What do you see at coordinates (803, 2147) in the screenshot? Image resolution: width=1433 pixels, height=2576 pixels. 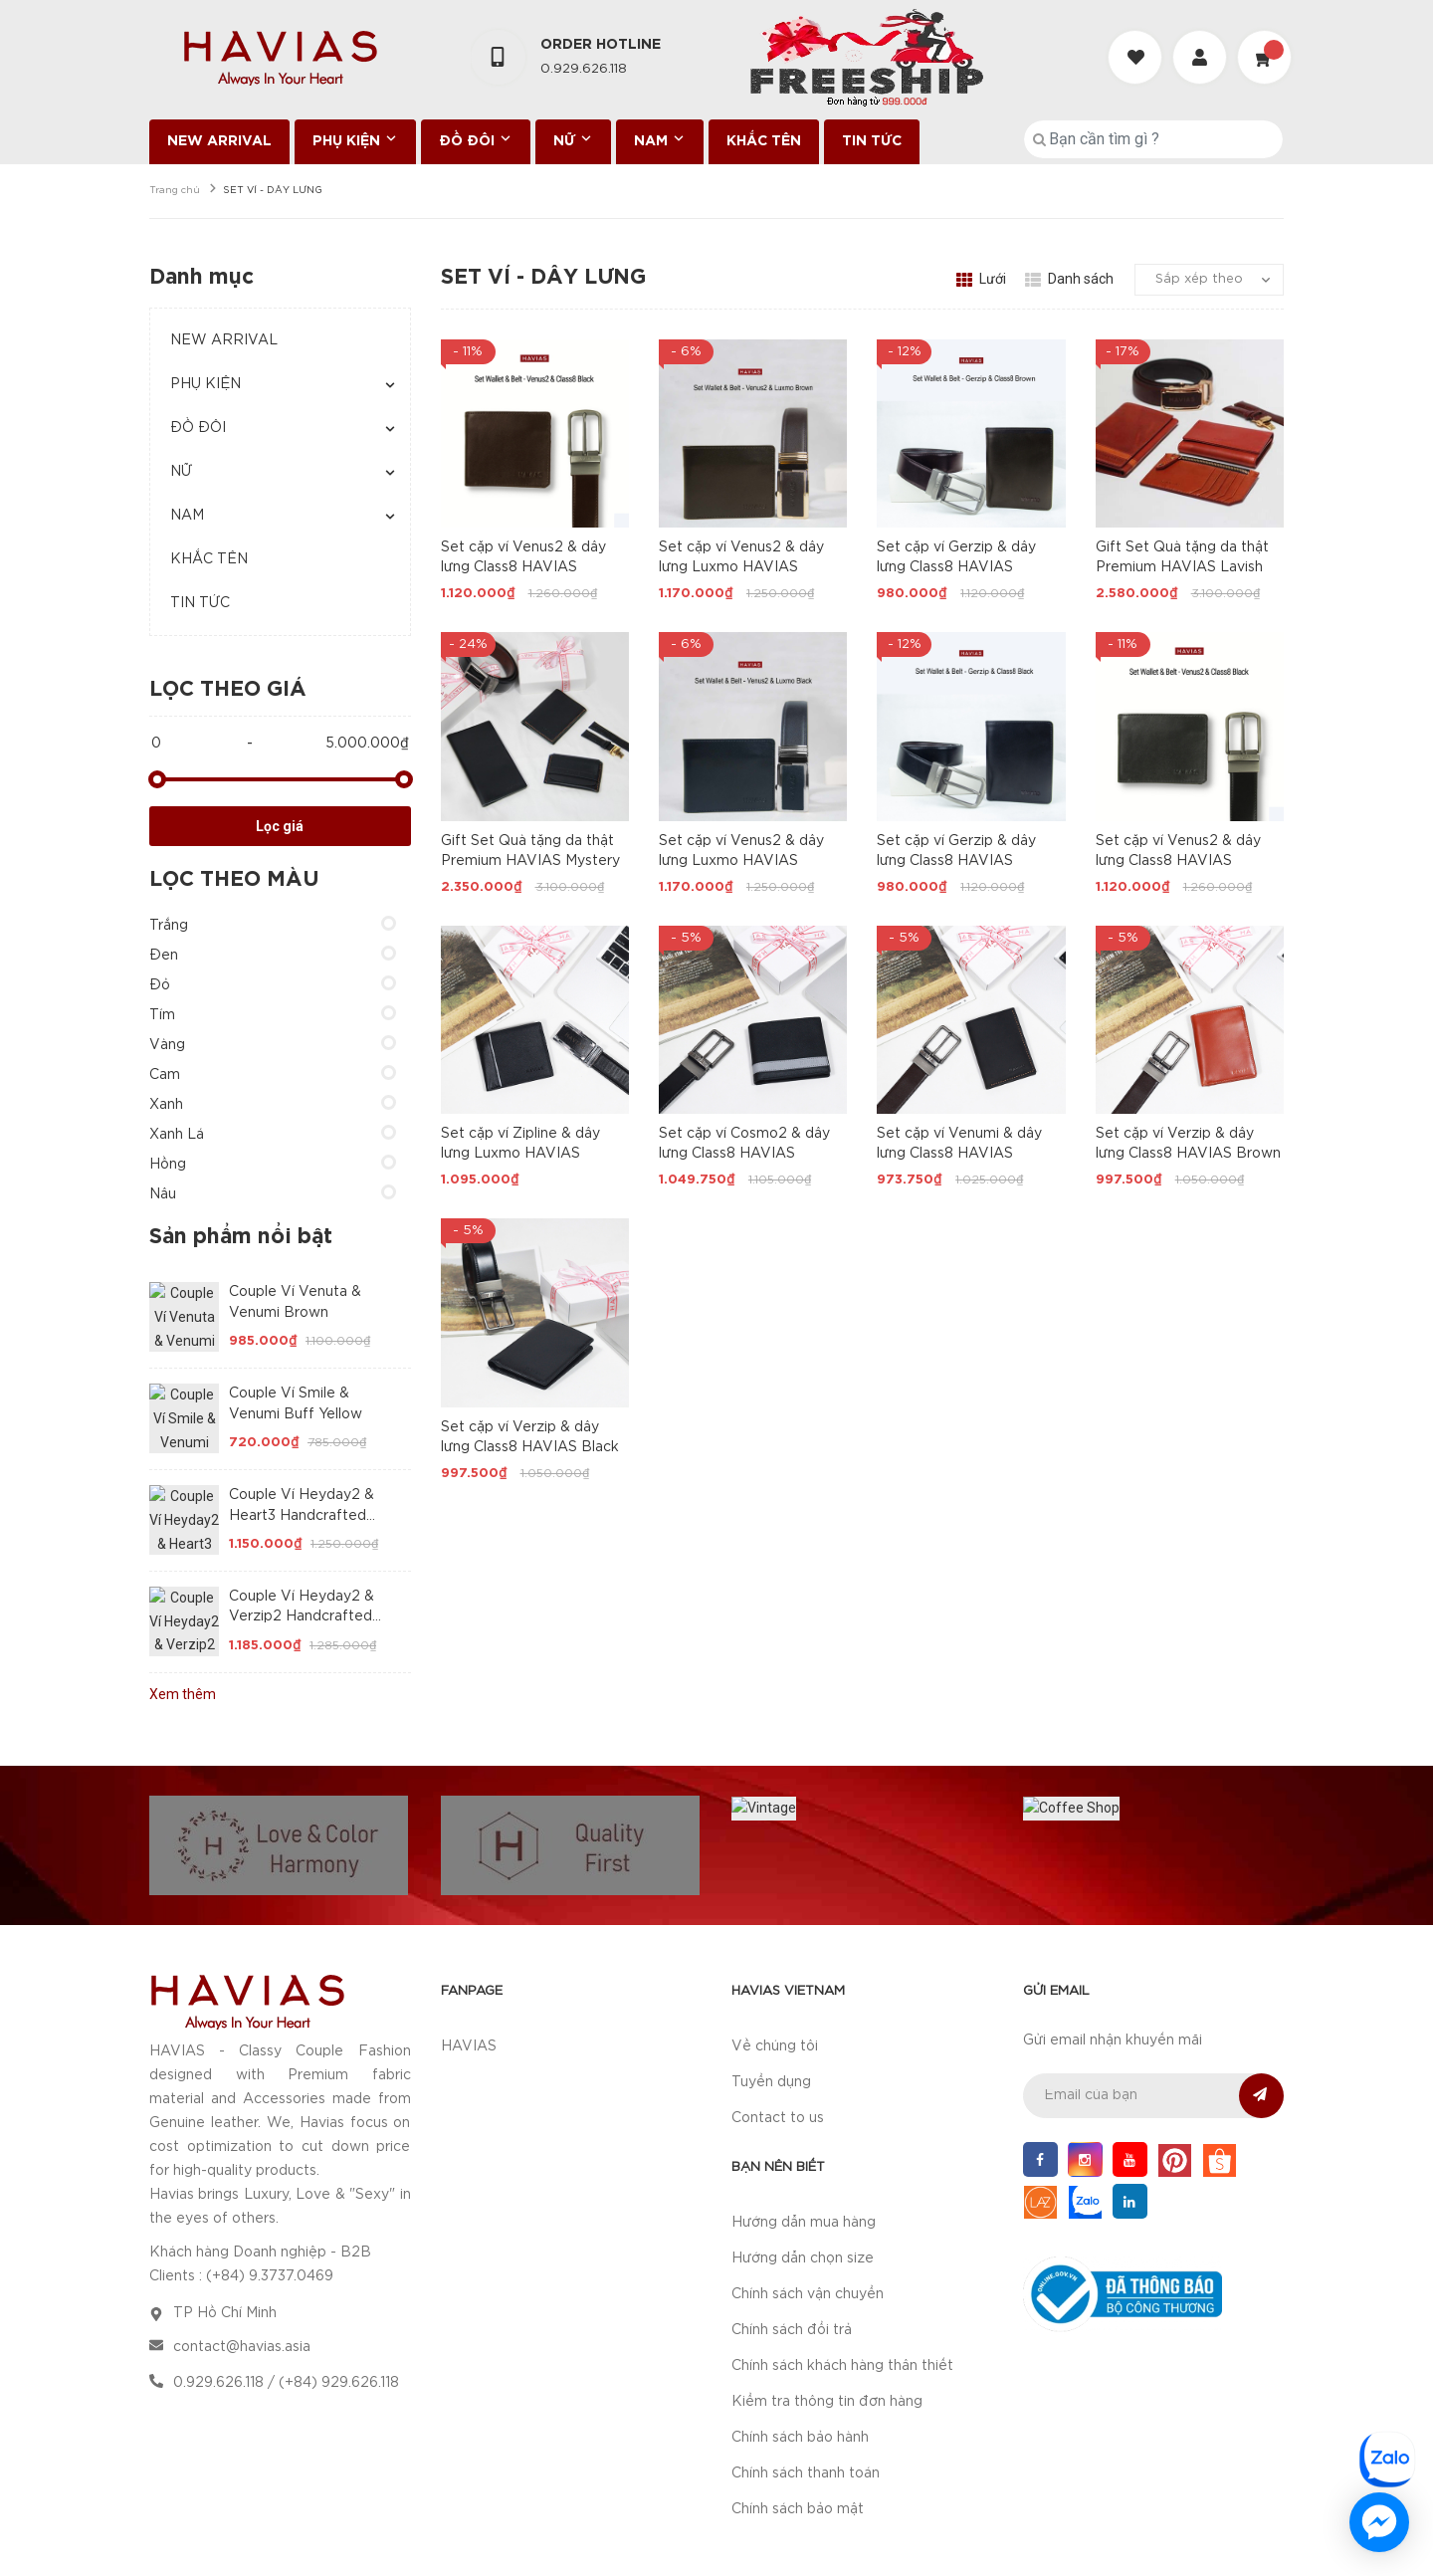 I see `Hướng dẫn mua hàng` at bounding box center [803, 2147].